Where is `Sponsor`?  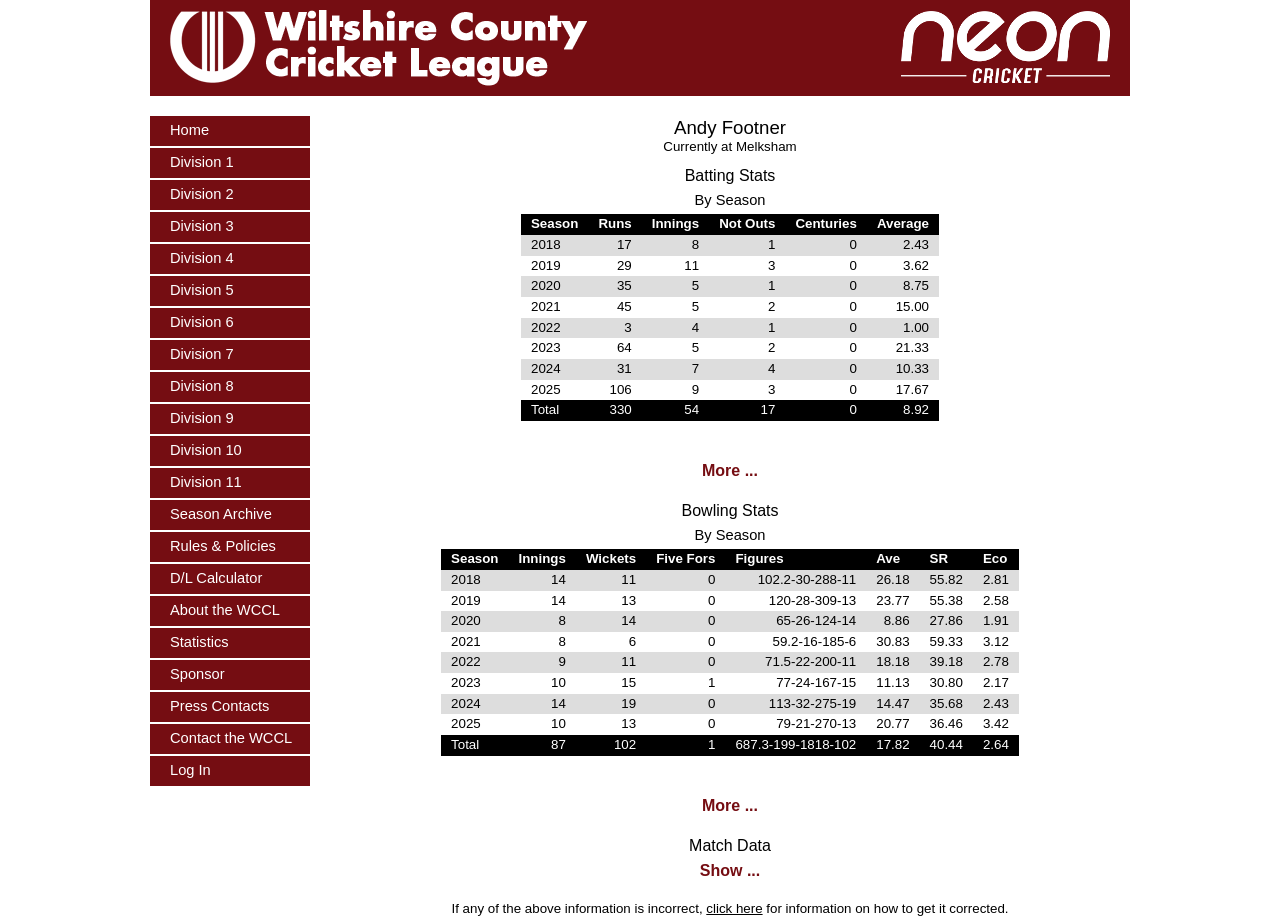
Sponsor is located at coordinates (197, 674).